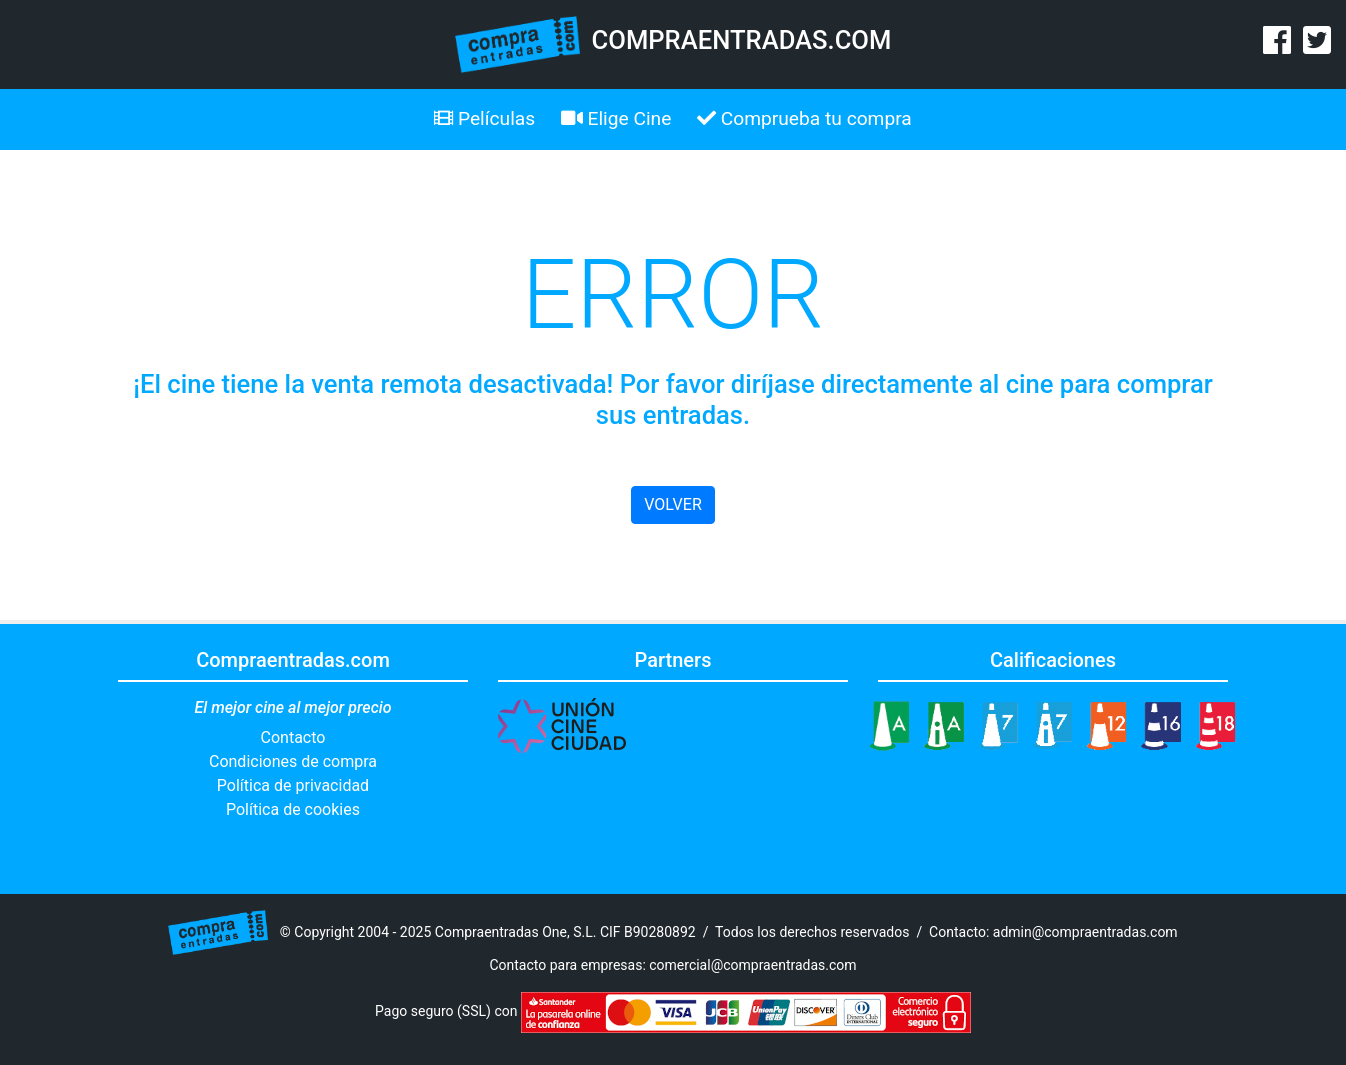 The height and width of the screenshot is (1065, 1346). What do you see at coordinates (293, 809) in the screenshot?
I see `Política de cookies` at bounding box center [293, 809].